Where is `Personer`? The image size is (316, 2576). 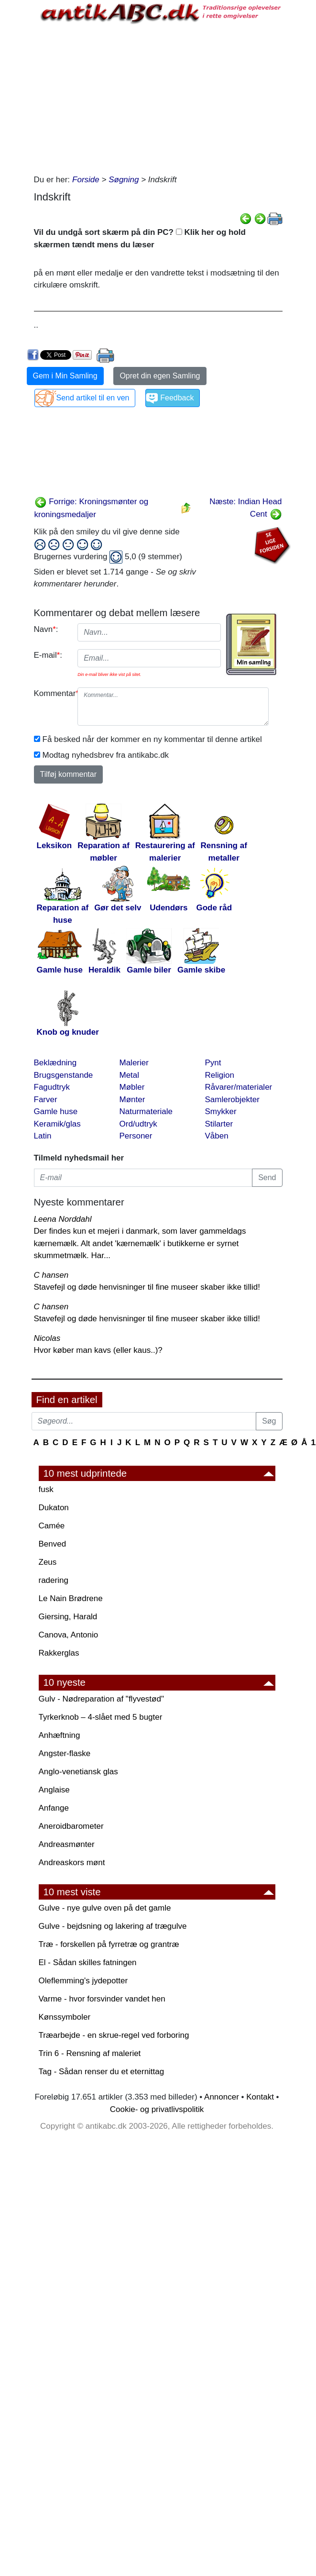
Personer is located at coordinates (136, 1135).